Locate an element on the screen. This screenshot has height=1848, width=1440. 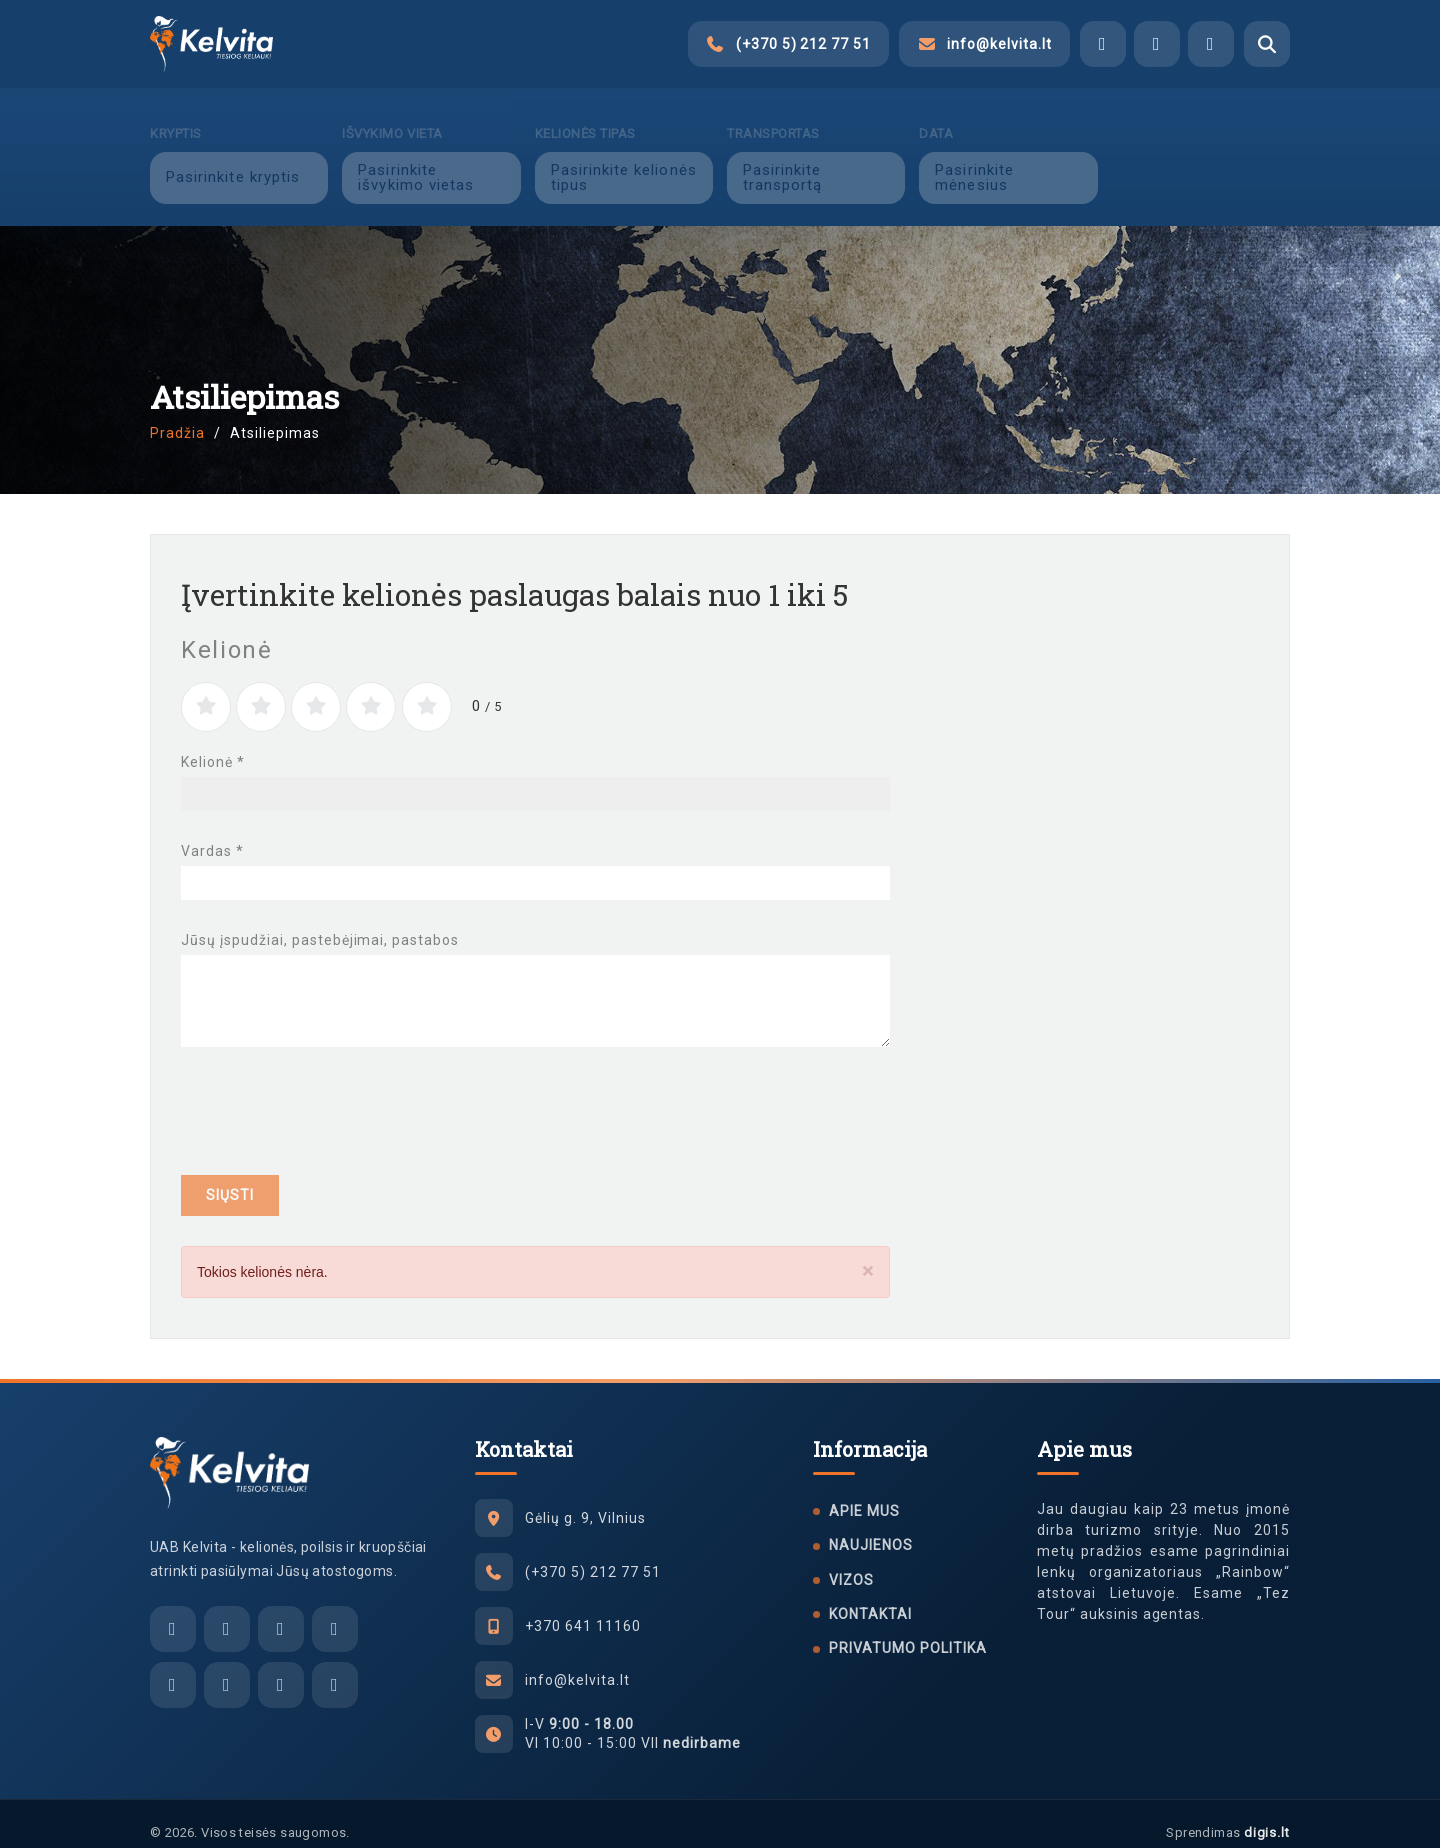
[Facebook] is located at coordinates (173, 1667).